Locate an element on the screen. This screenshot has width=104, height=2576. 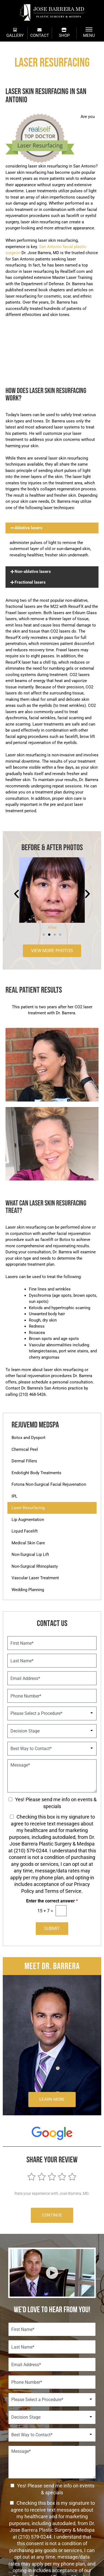
Botox and Dysport is located at coordinates (28, 1437).